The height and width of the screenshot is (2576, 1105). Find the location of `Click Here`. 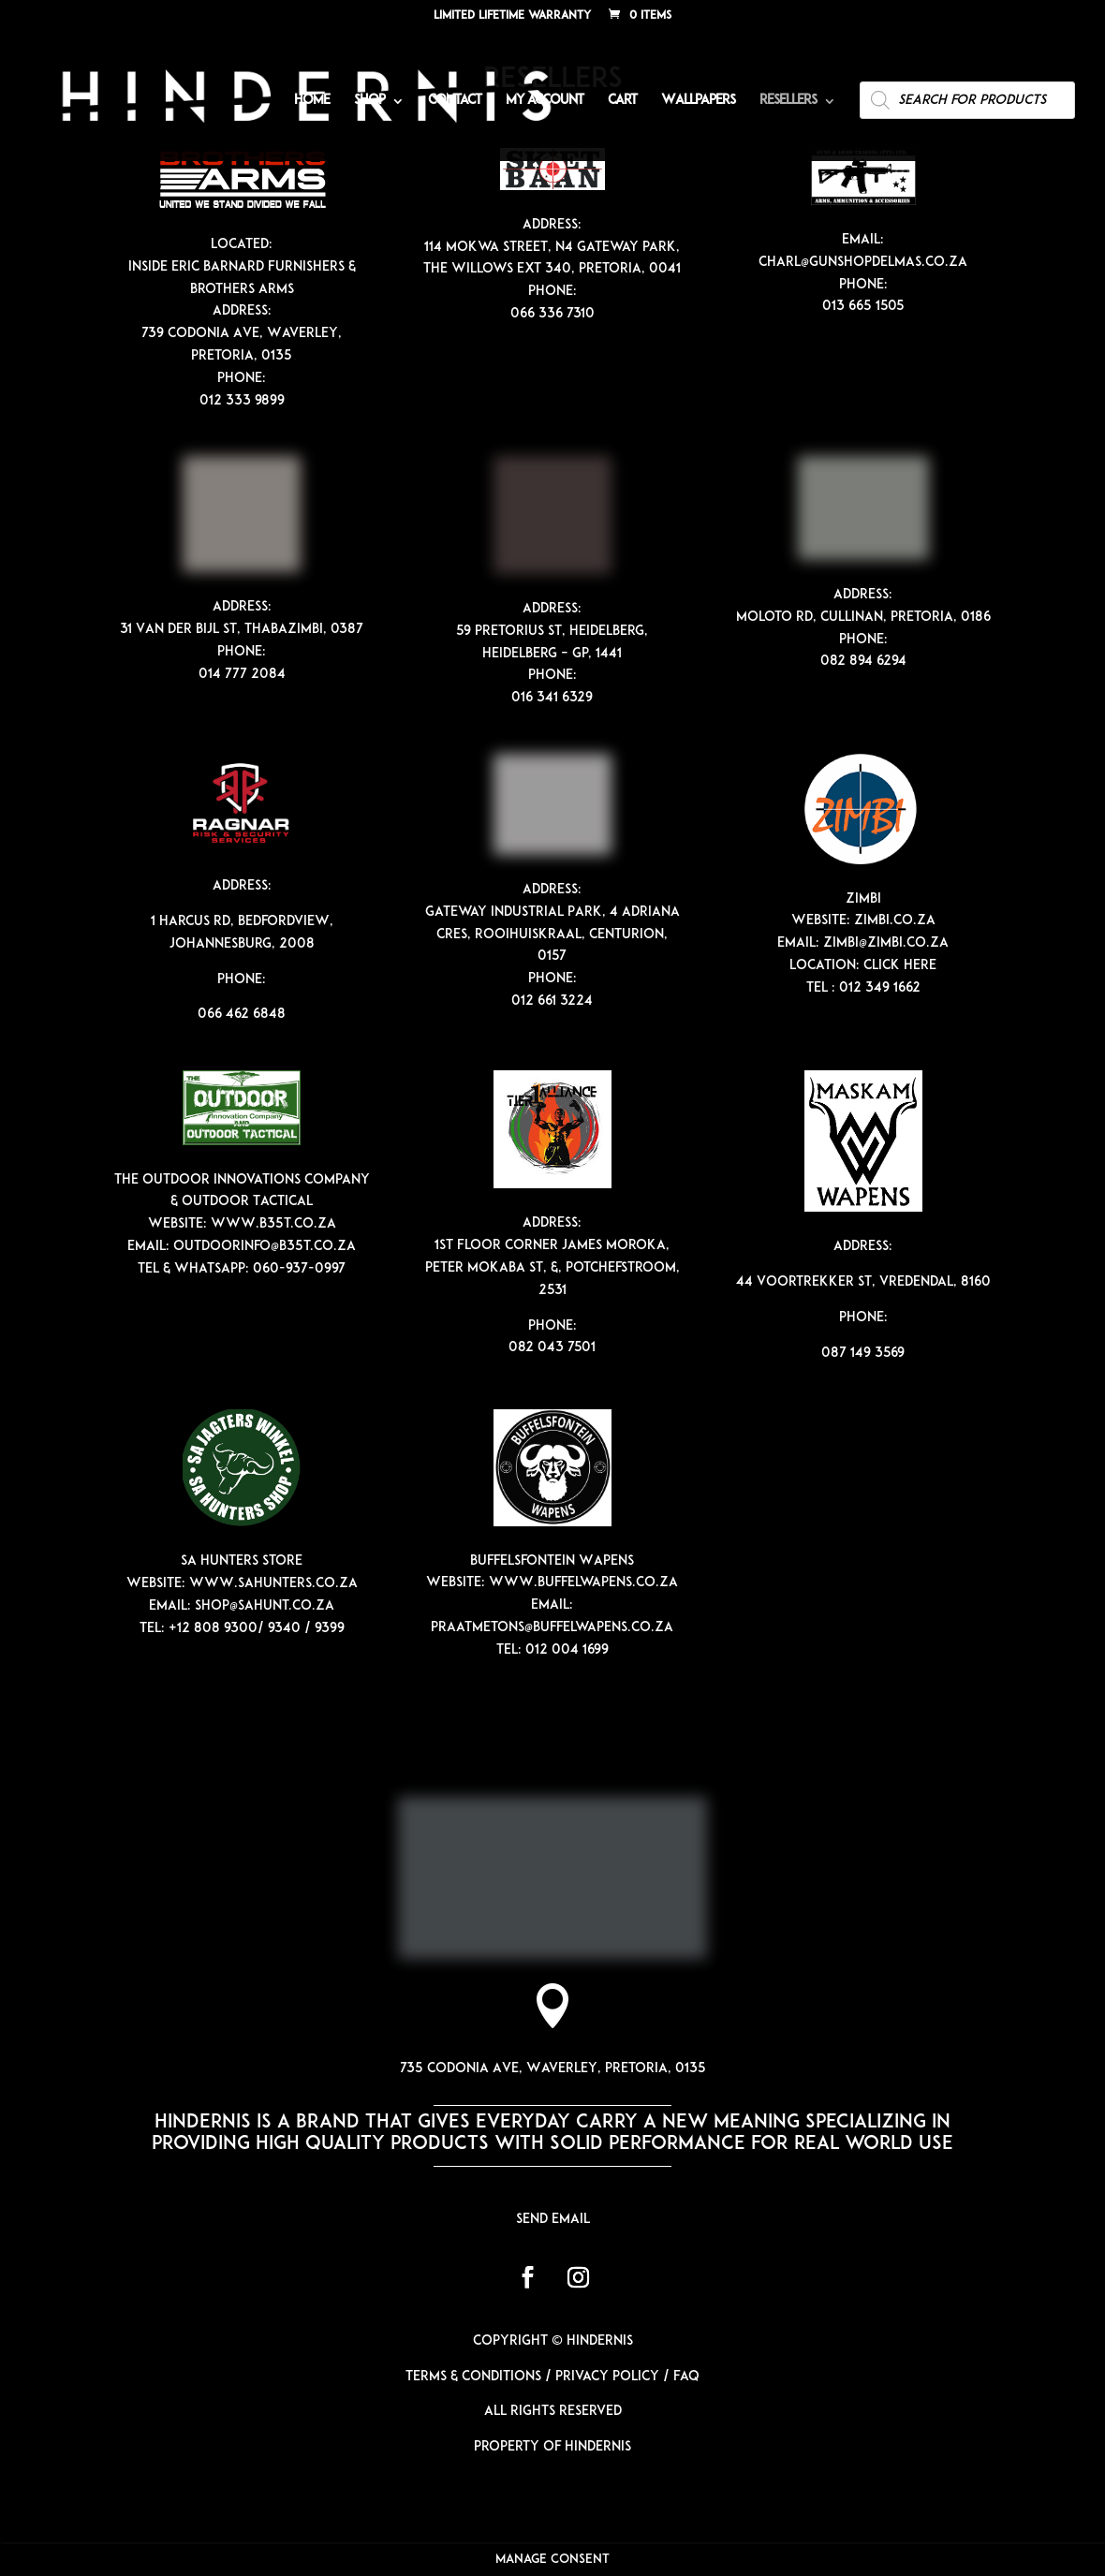

Click Here is located at coordinates (899, 966).